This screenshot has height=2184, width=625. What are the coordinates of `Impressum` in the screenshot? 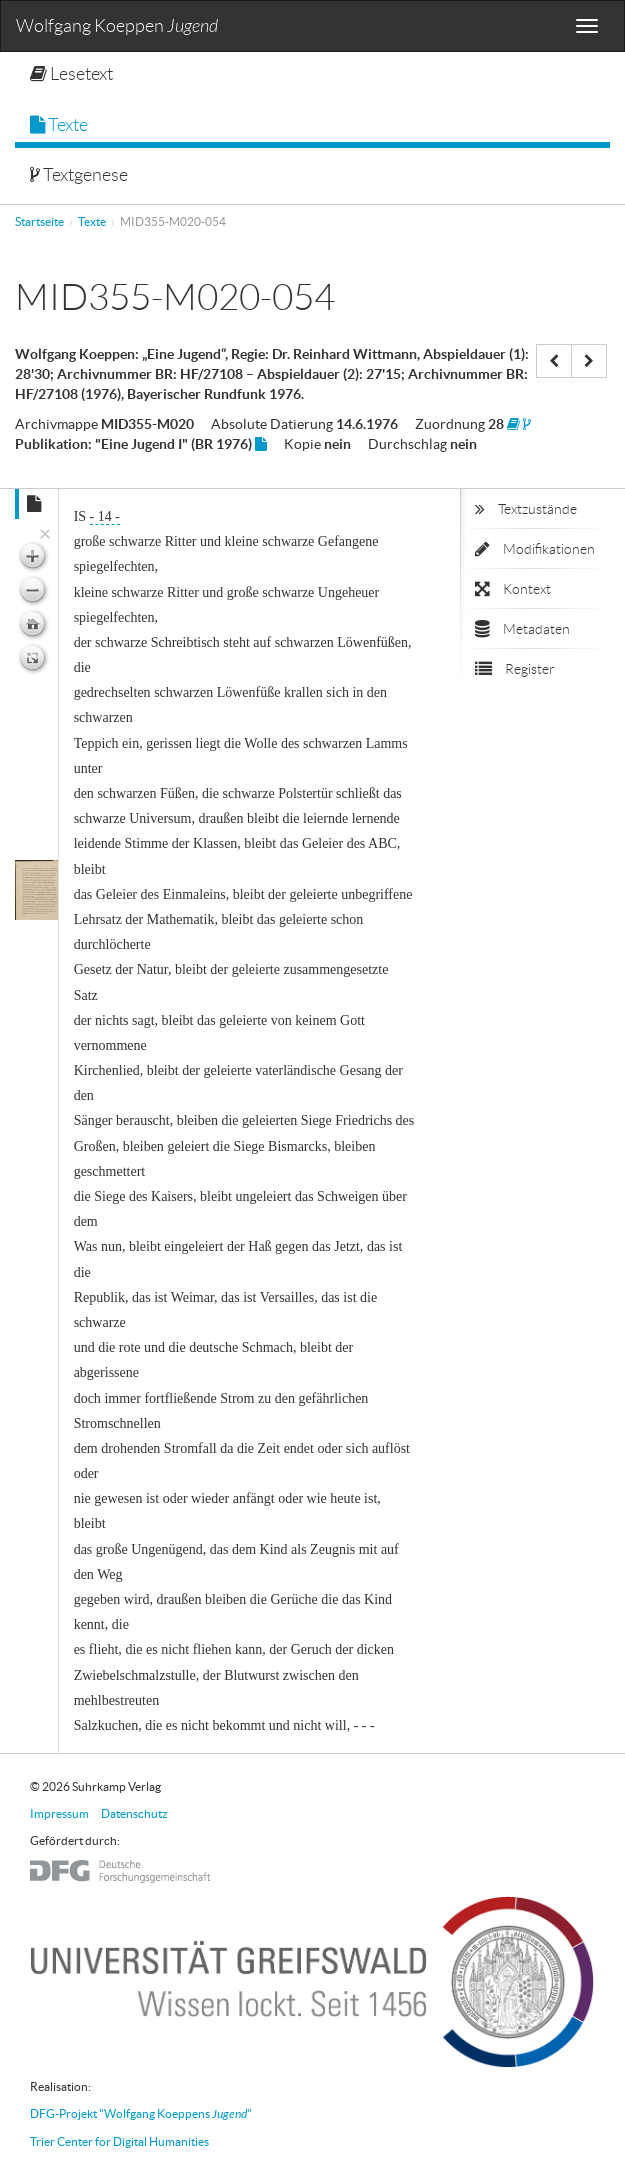 It's located at (59, 1813).